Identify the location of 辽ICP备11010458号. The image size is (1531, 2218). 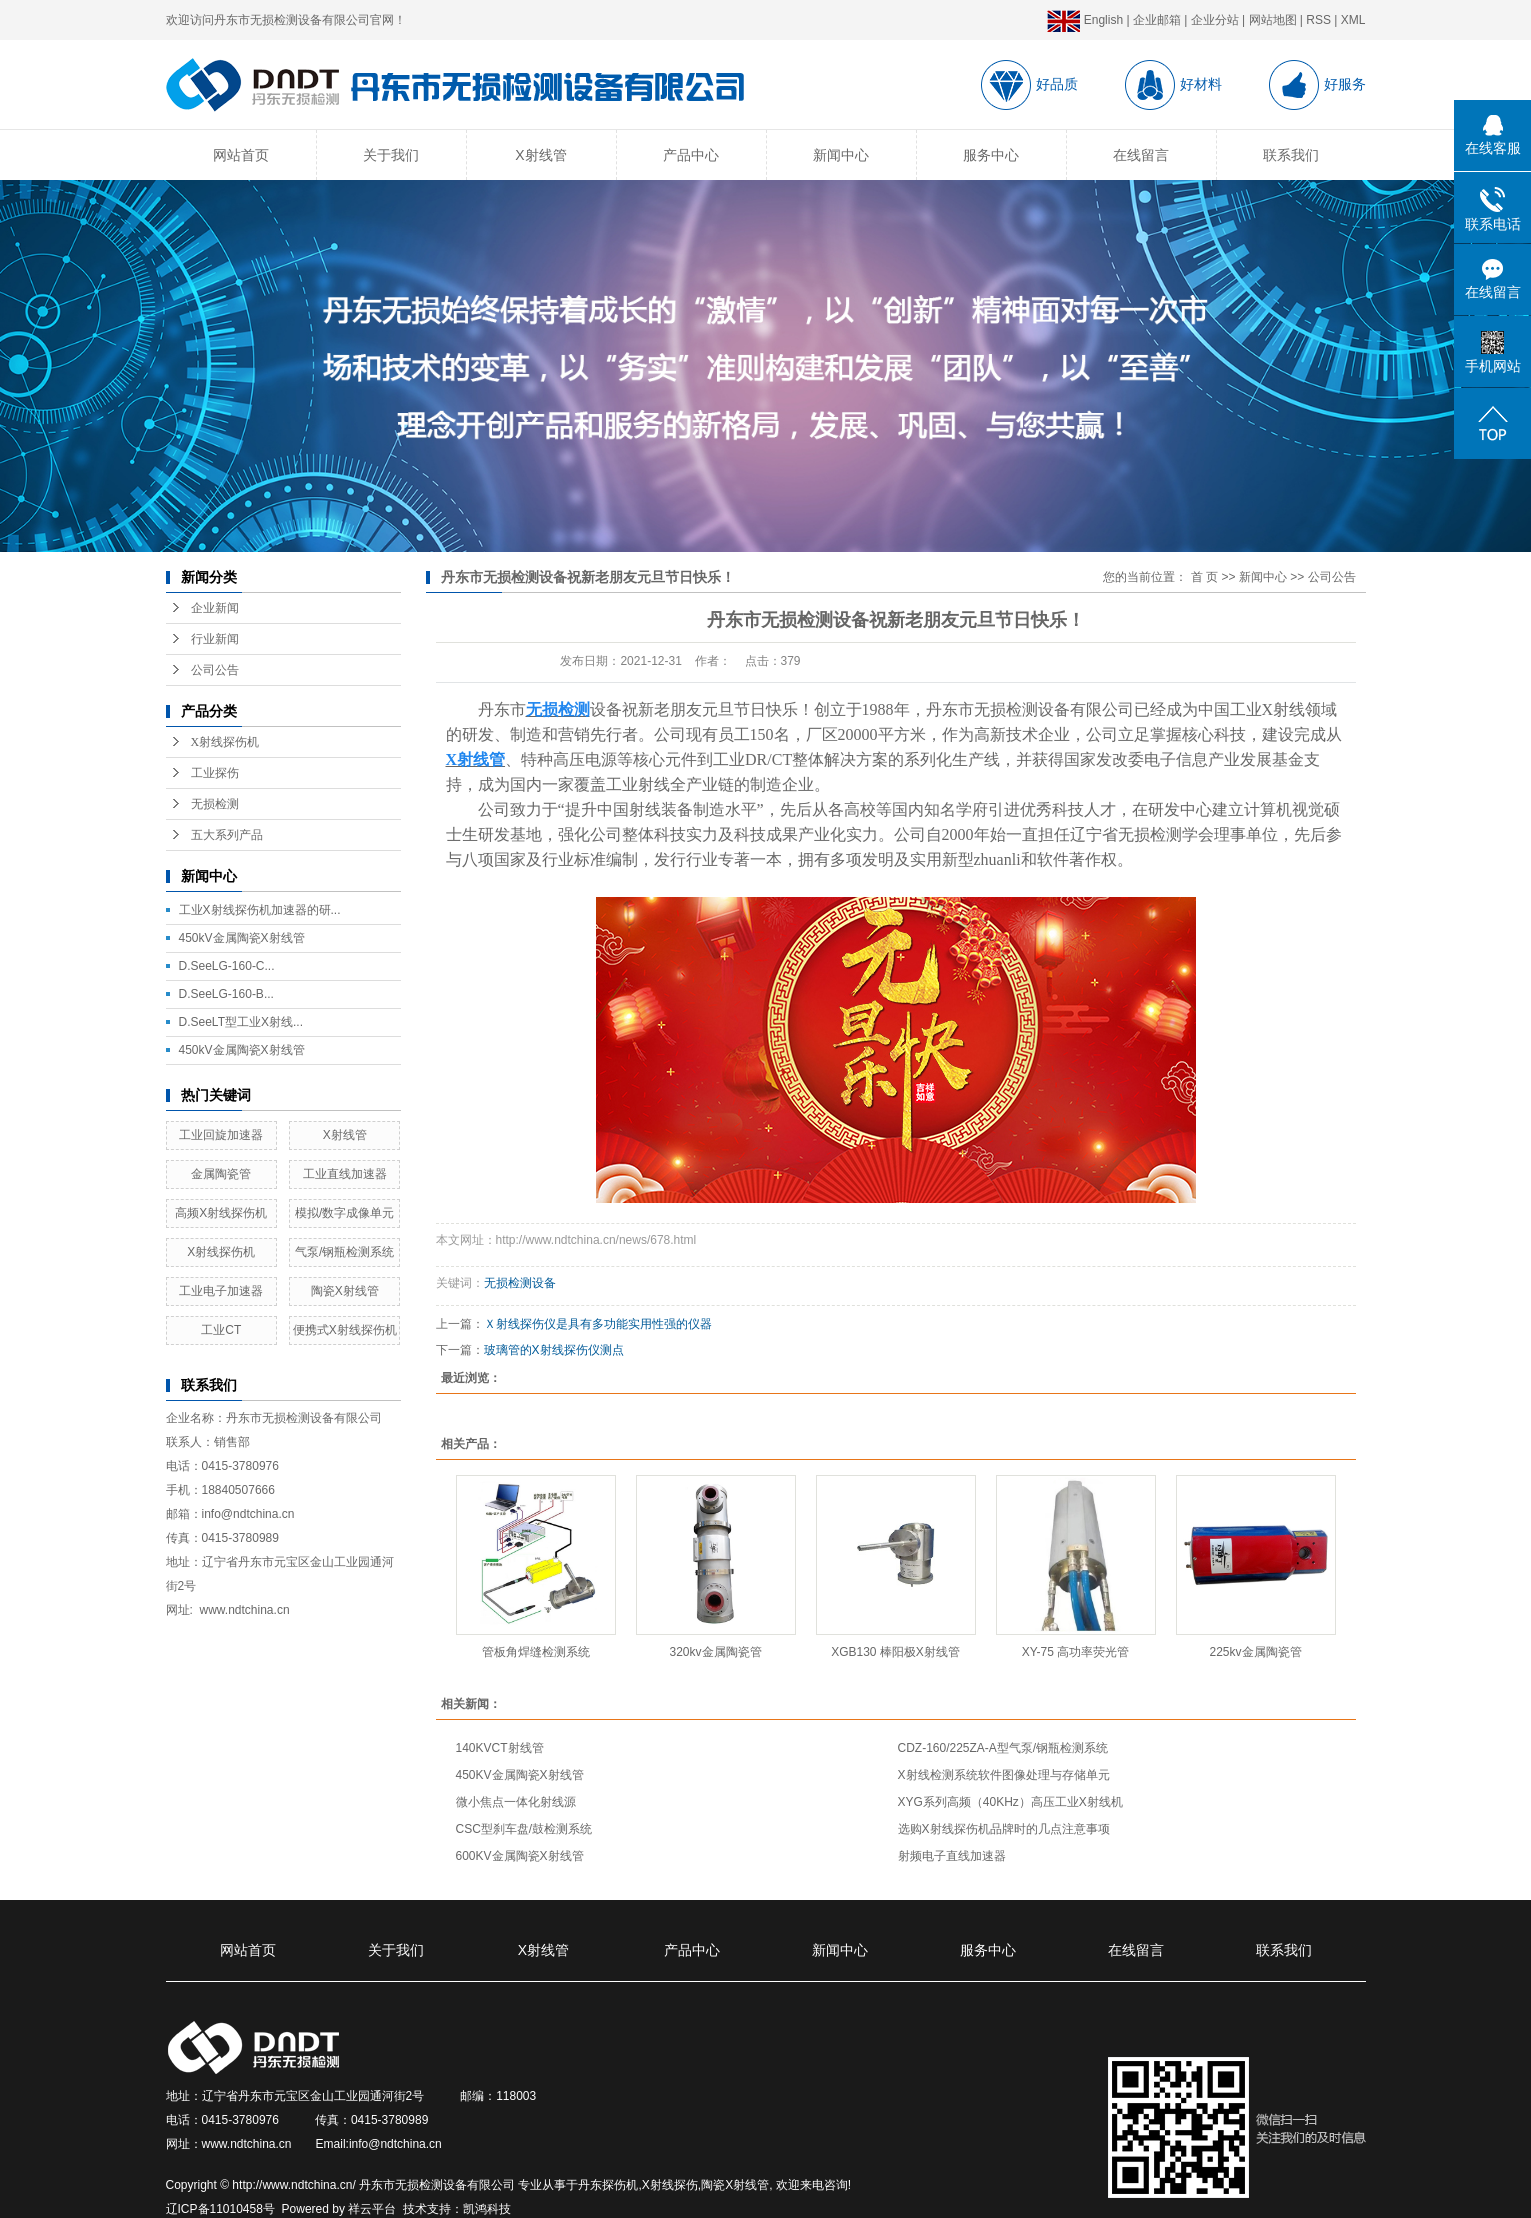
(220, 2209).